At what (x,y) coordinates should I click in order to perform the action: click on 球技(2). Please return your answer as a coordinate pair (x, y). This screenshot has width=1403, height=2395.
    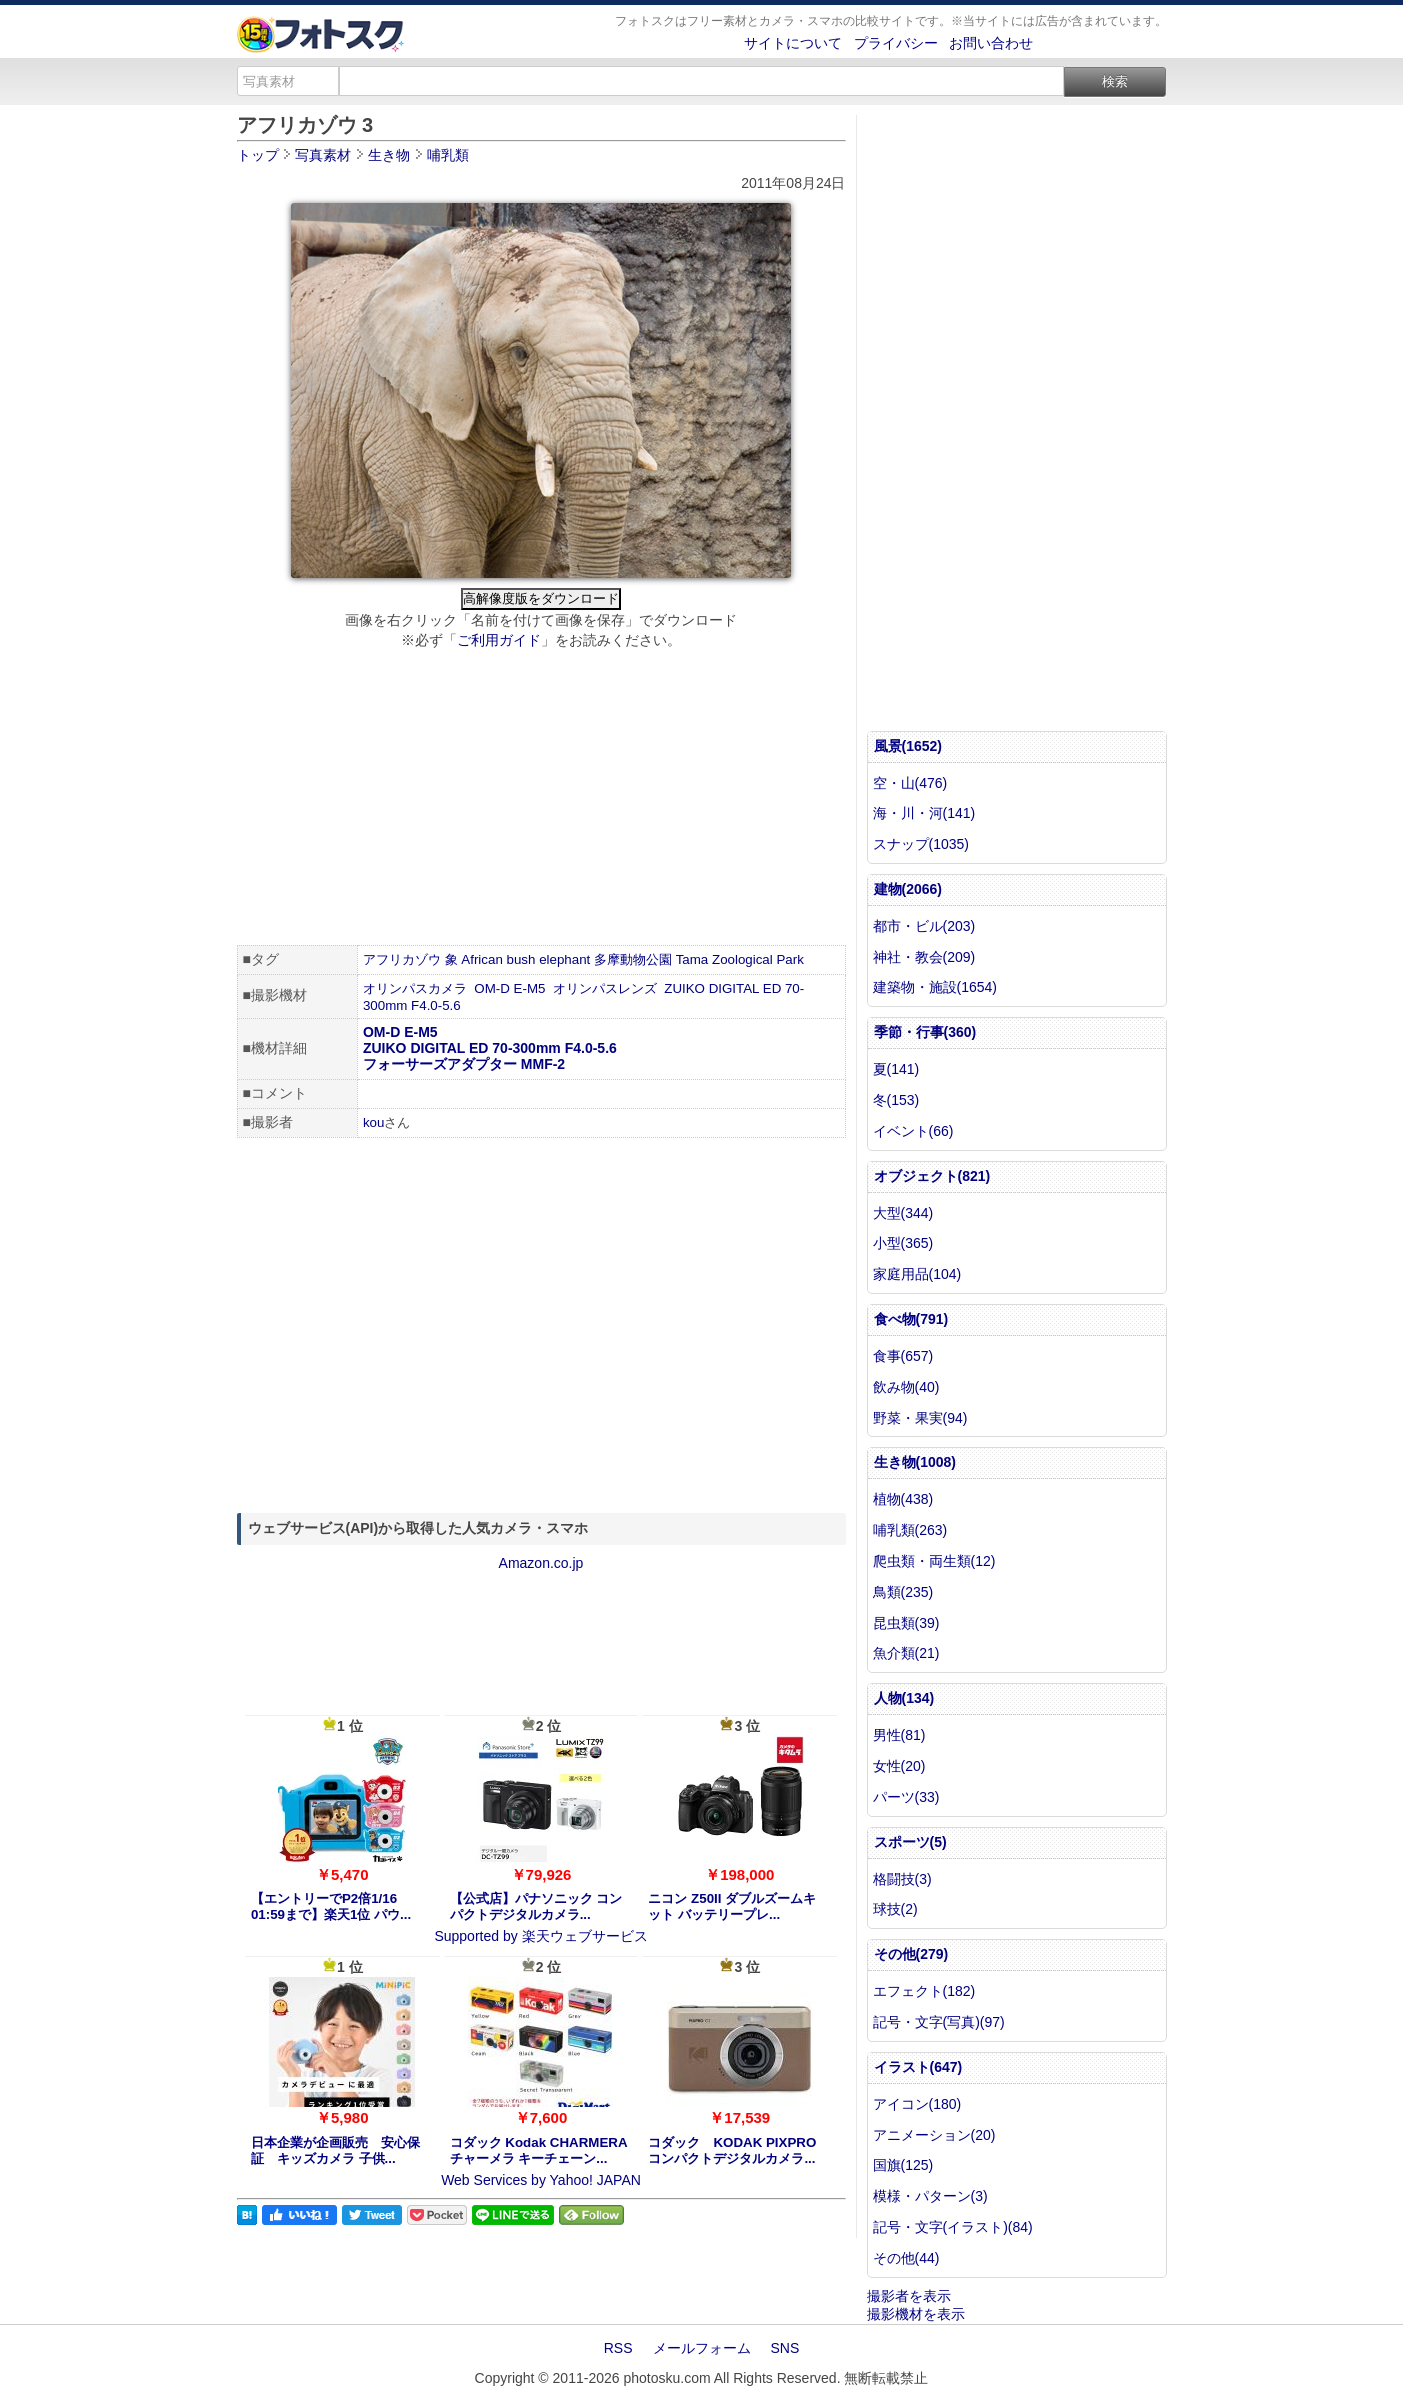
    Looking at the image, I should click on (895, 1909).